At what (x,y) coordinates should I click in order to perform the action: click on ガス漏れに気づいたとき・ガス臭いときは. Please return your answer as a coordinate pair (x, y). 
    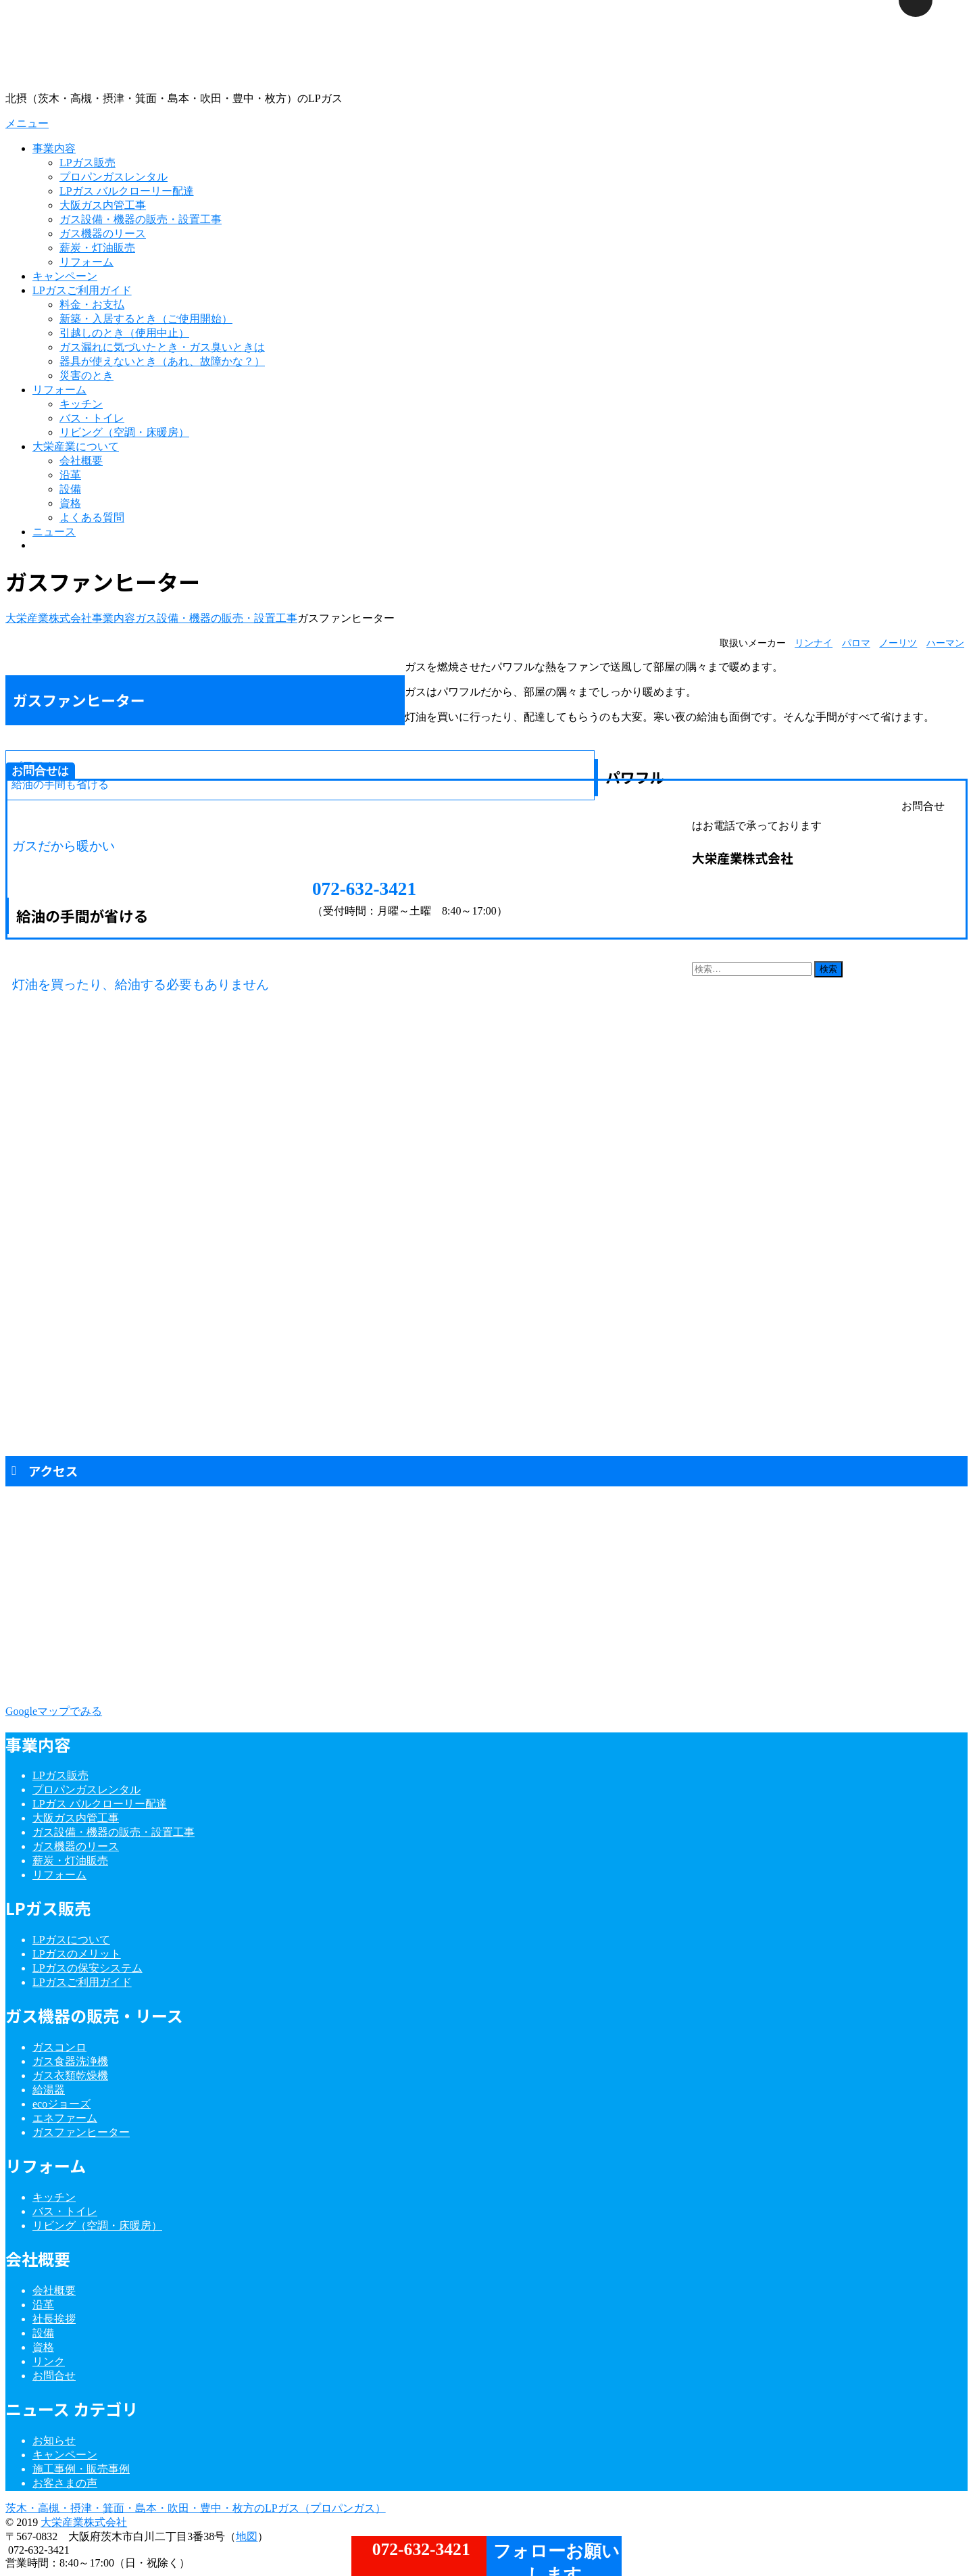
    Looking at the image, I should click on (162, 347).